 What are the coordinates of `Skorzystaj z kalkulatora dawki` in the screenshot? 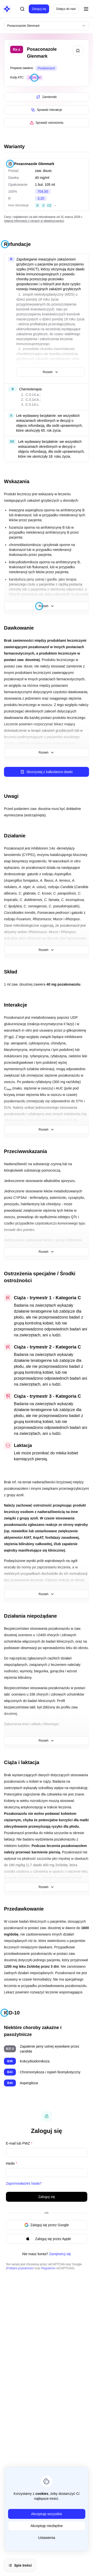 It's located at (46, 772).